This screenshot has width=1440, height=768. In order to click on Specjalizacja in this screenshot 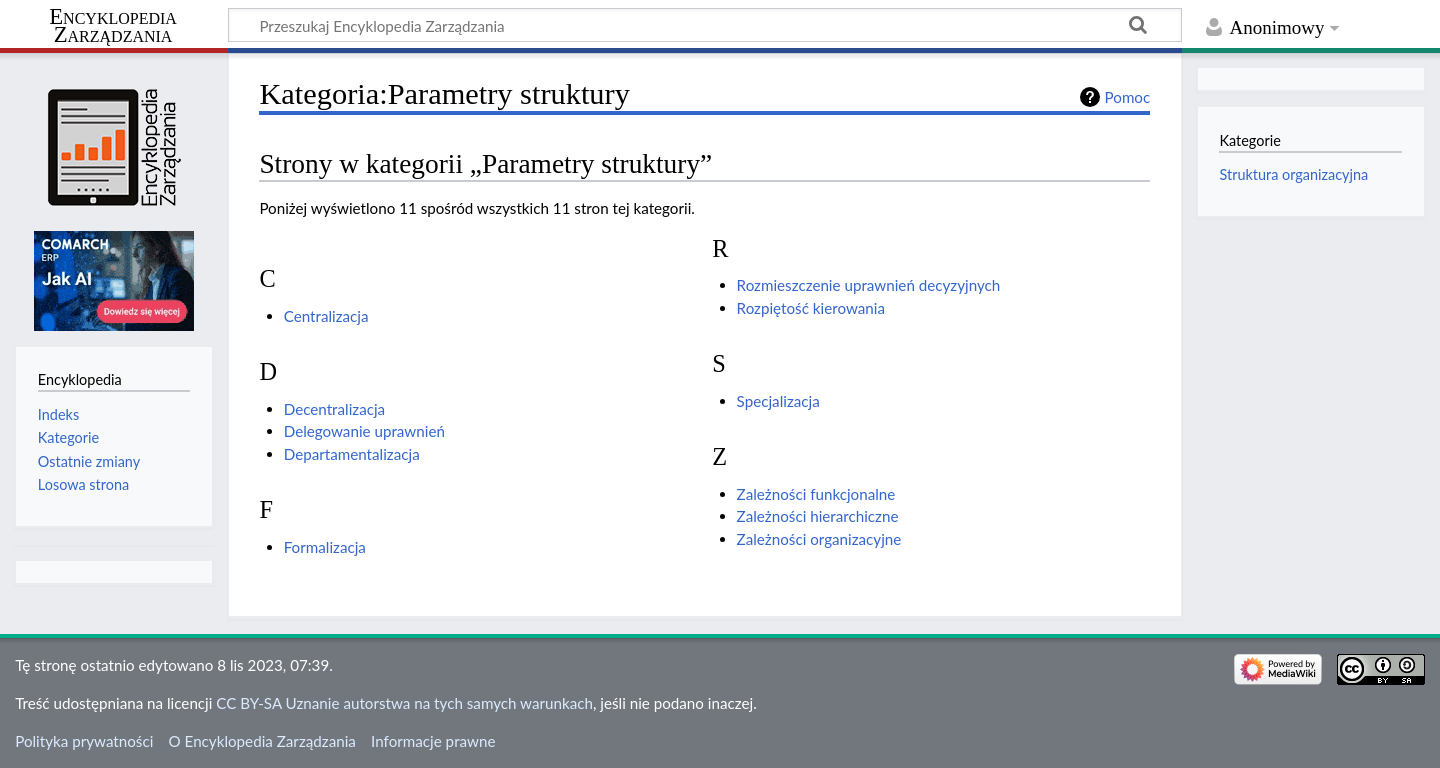, I will do `click(778, 401)`.